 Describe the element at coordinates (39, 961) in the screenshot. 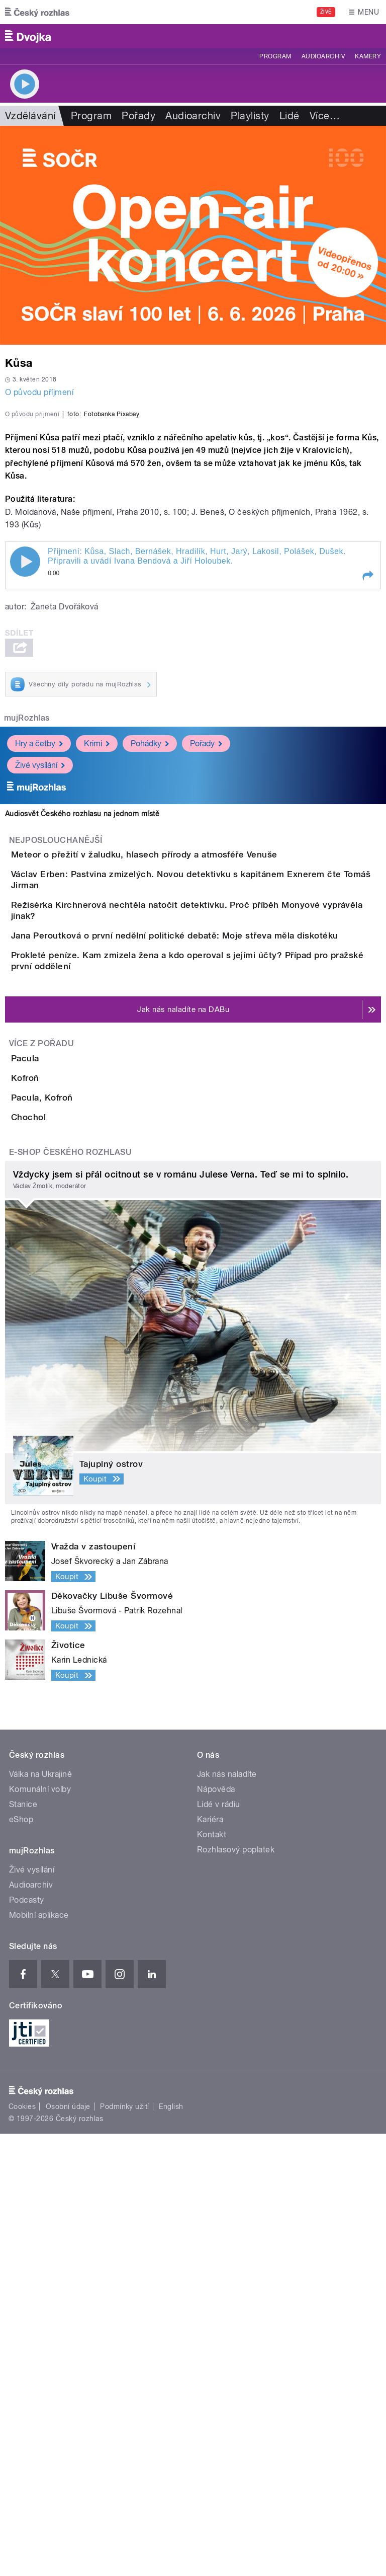

I see `Hry a četby` at that location.